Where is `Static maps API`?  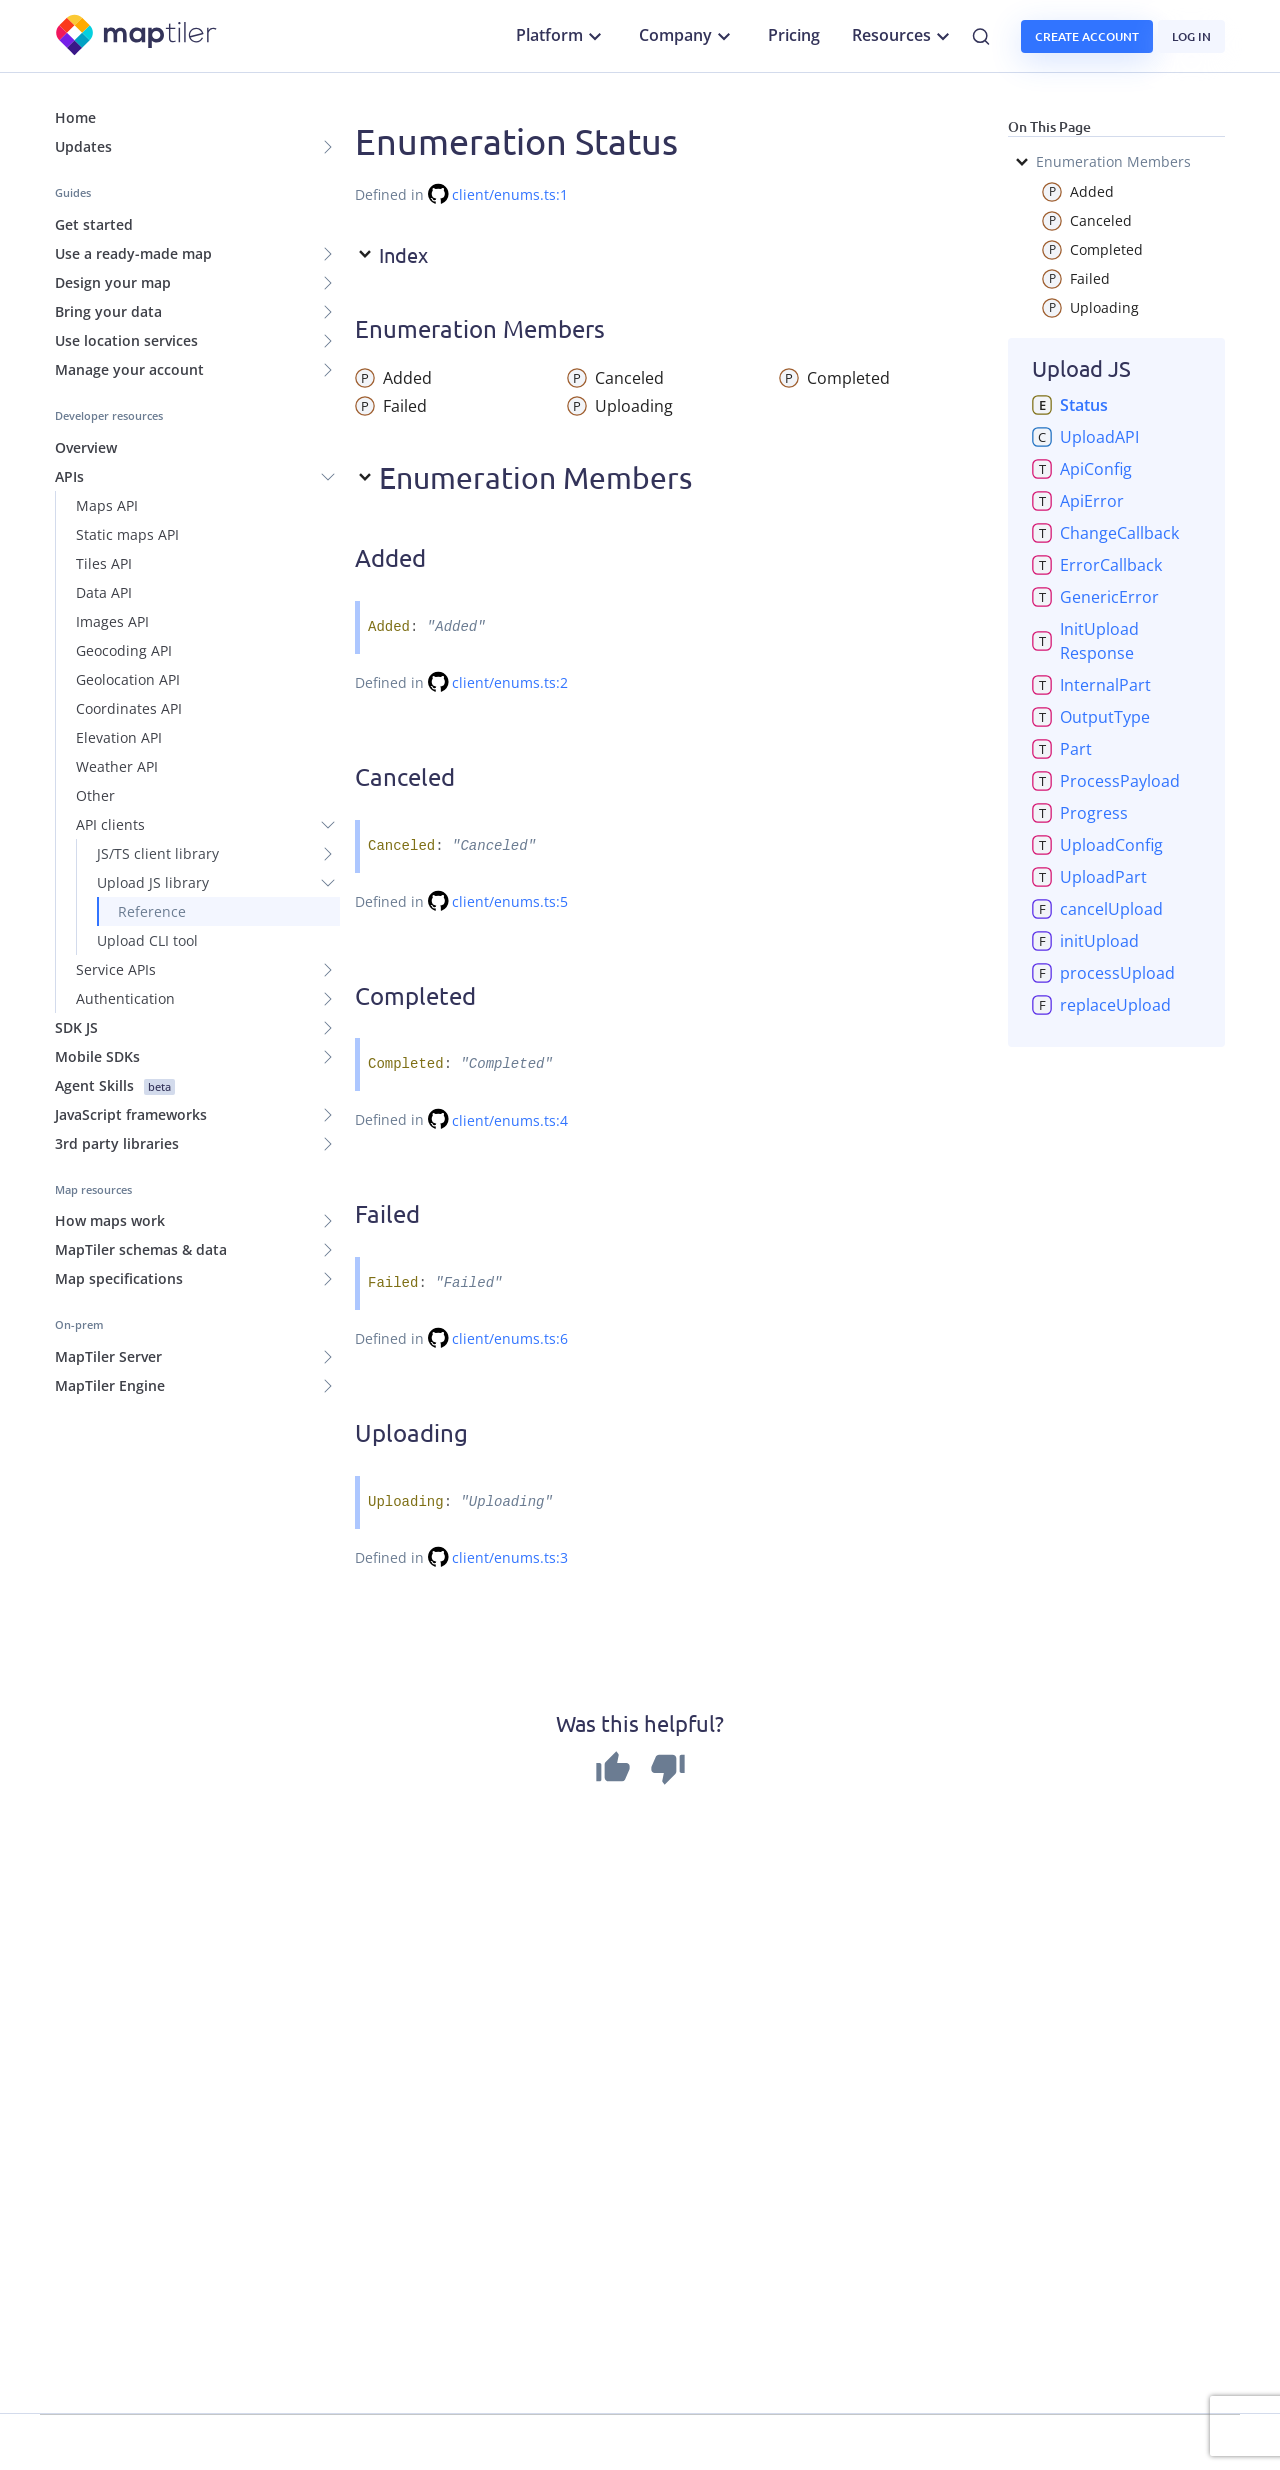 Static maps API is located at coordinates (127, 534).